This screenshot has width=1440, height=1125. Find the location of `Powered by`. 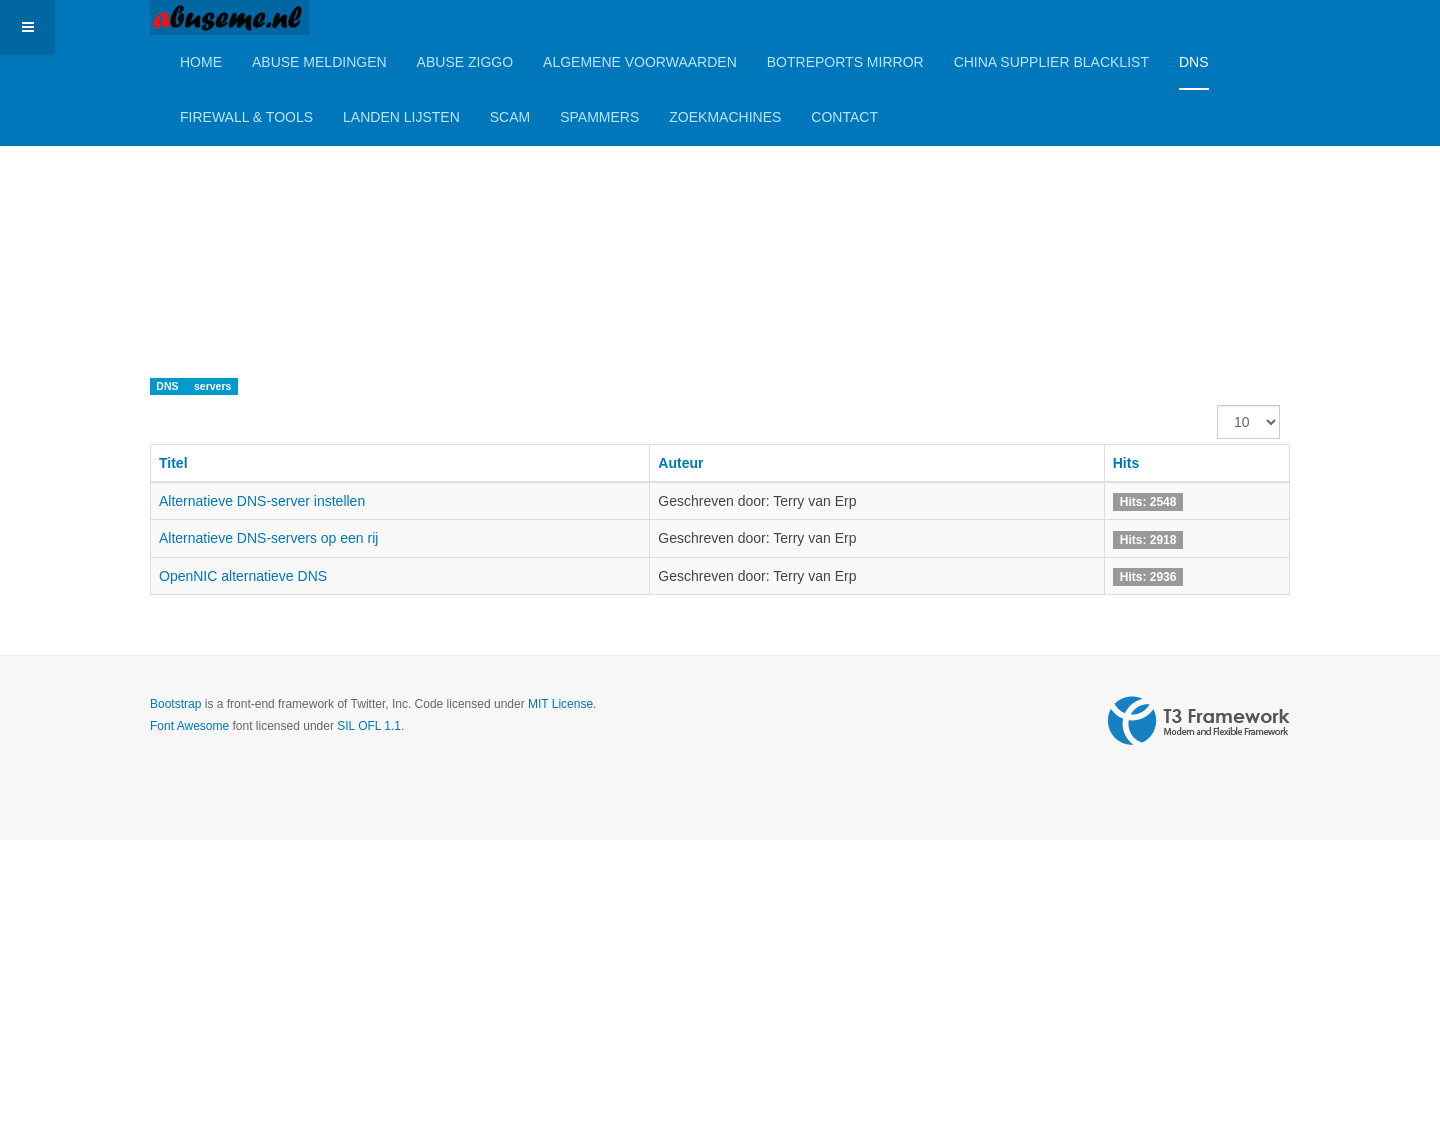

Powered by is located at coordinates (1199, 721).